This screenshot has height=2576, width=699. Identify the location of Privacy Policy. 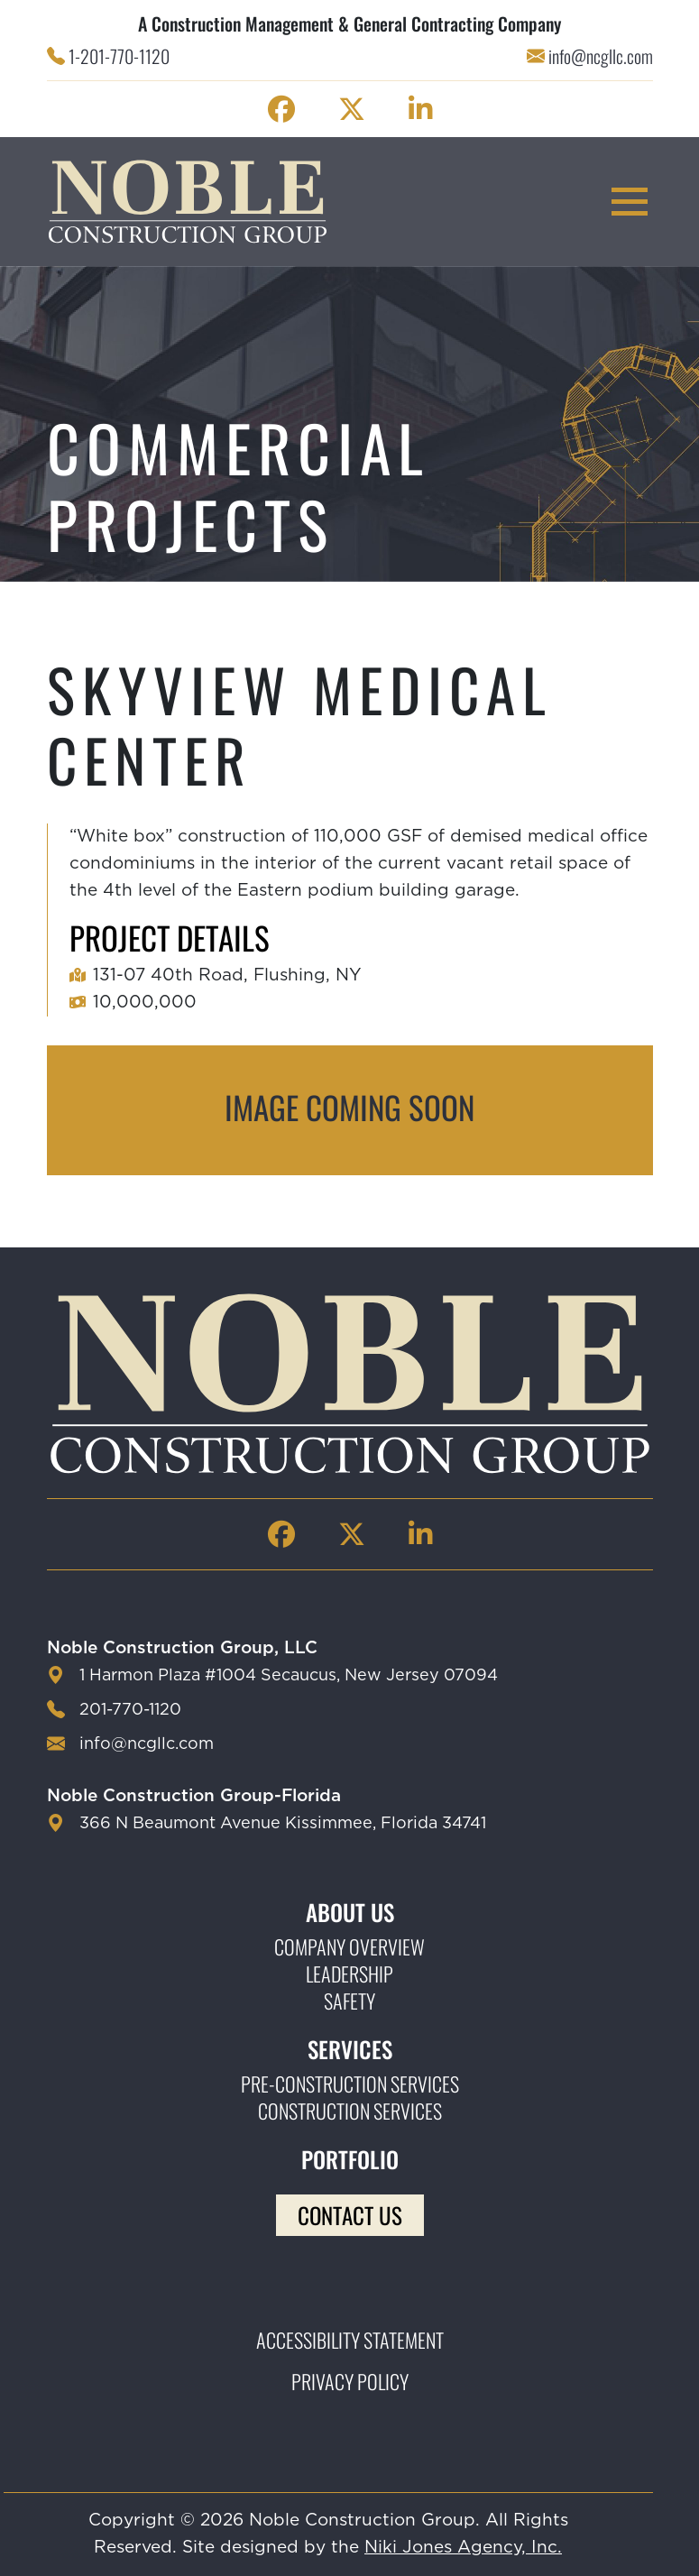
(350, 2381).